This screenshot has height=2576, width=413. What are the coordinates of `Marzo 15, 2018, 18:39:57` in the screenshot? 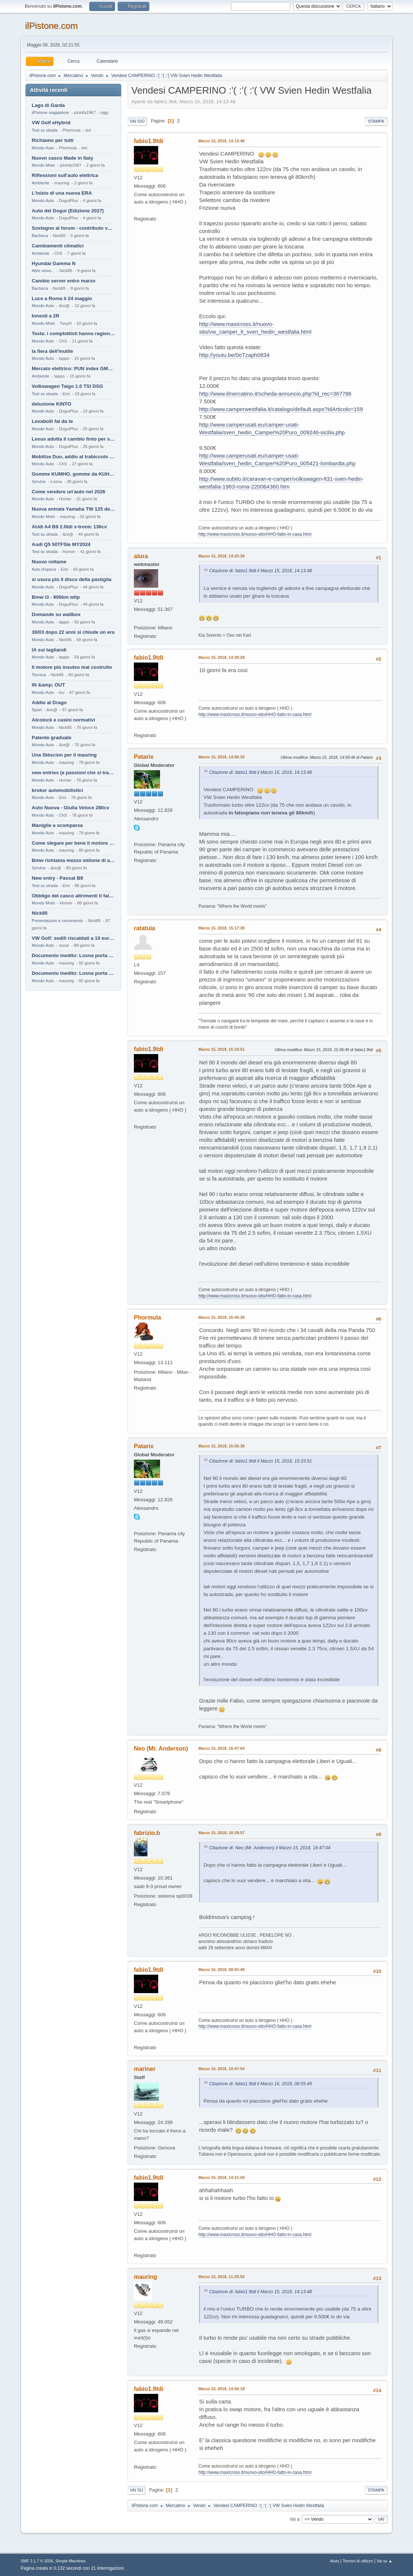 It's located at (221, 1833).